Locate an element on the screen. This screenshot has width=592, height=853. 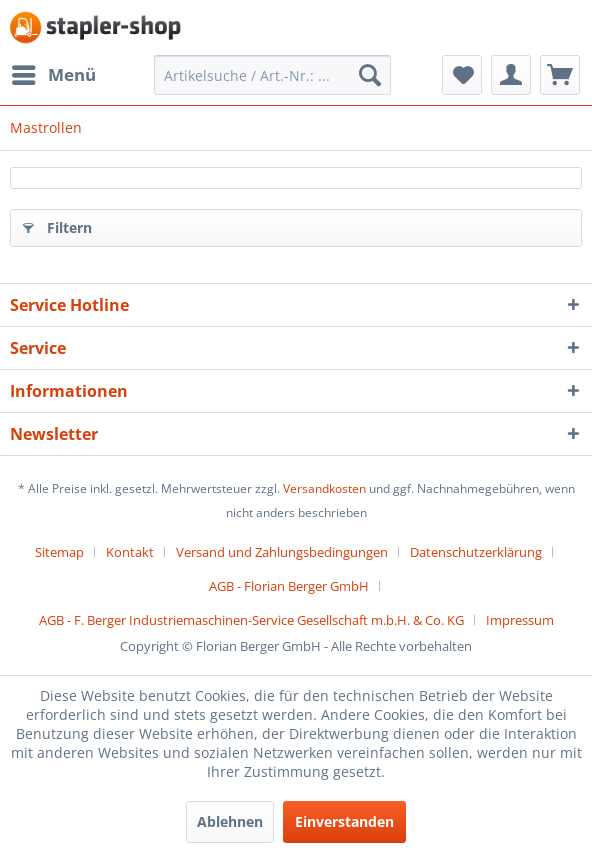
AGB - F. Berger Industriemaschinen-Service Gesellschaft m.b.H. & Co. KG is located at coordinates (251, 620).